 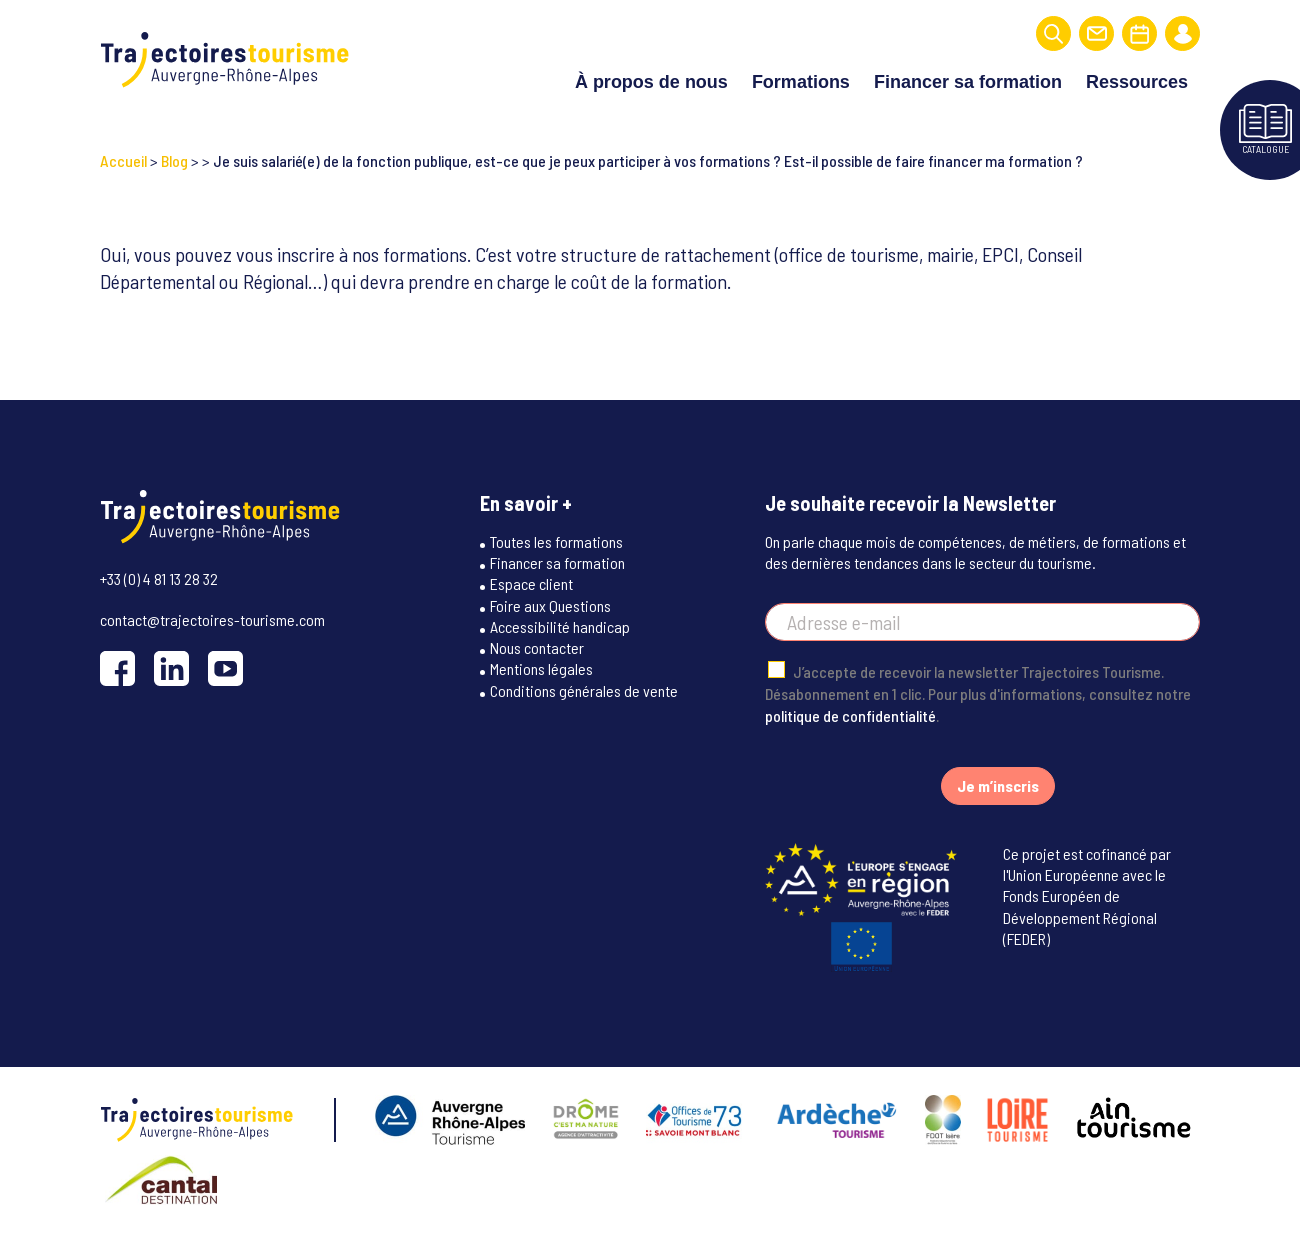 I want to click on Nous contacter, so click(x=537, y=647).